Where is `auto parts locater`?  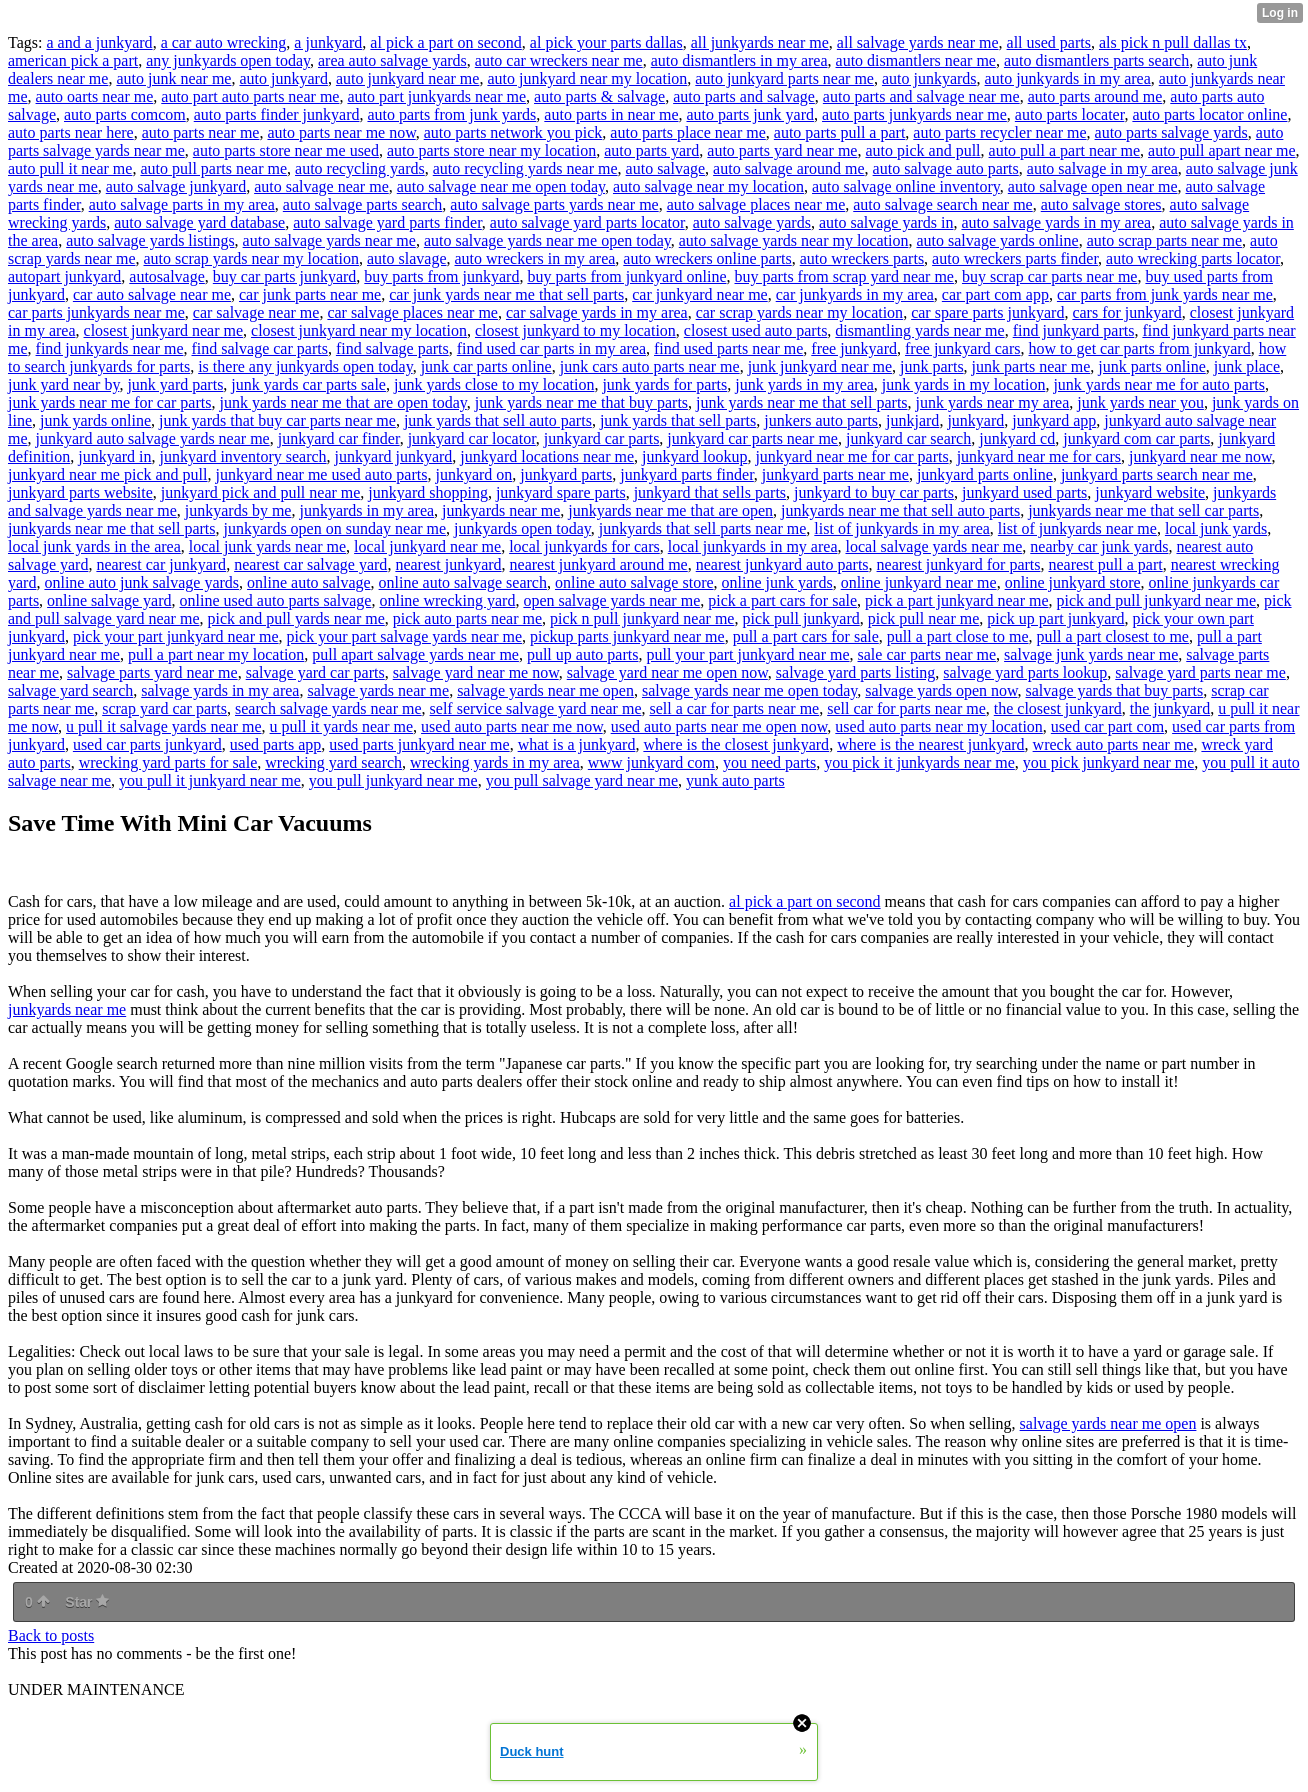
auto parts locater is located at coordinates (1070, 114).